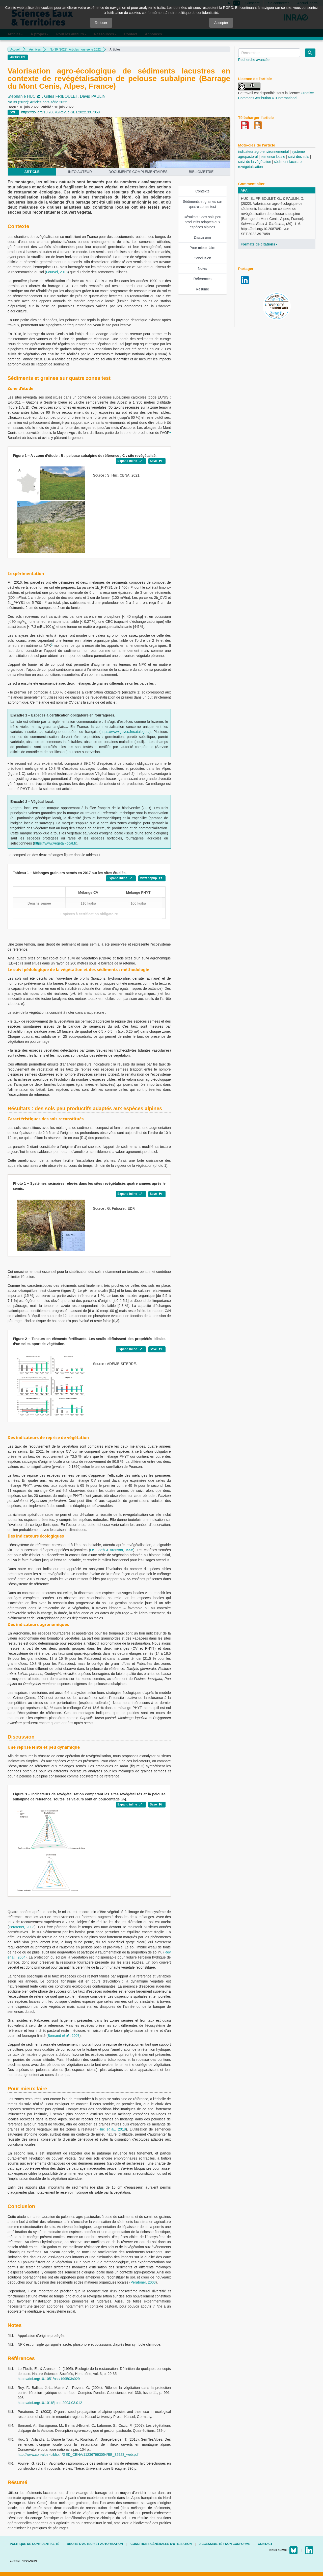 The width and height of the screenshot is (323, 2576). What do you see at coordinates (124, 732) in the screenshot?
I see `https://www.geves.fr/catalogue/` at bounding box center [124, 732].